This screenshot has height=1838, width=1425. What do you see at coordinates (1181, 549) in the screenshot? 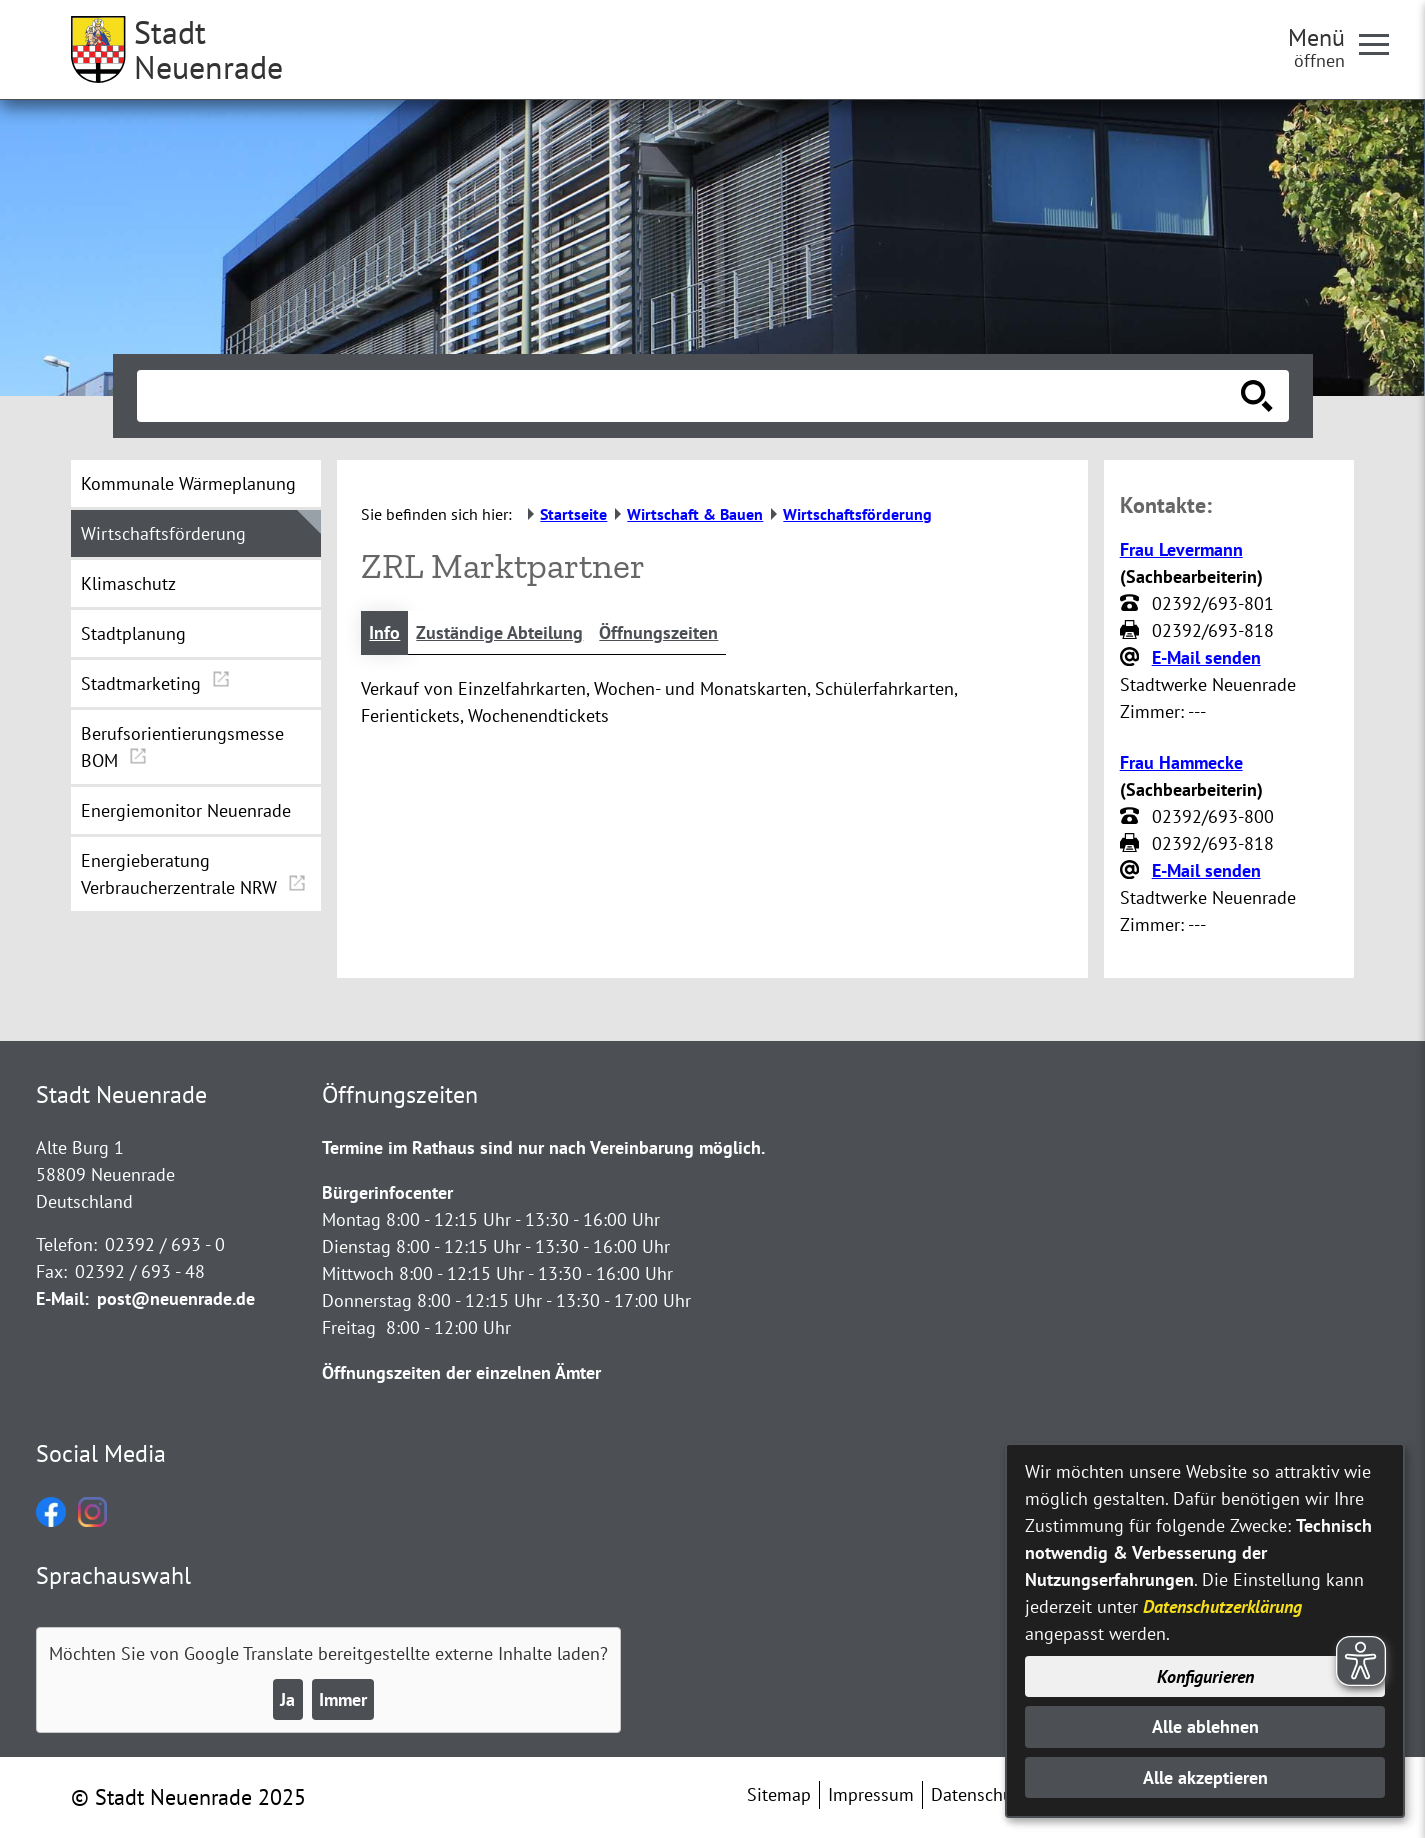
I see `Frau Levermann` at bounding box center [1181, 549].